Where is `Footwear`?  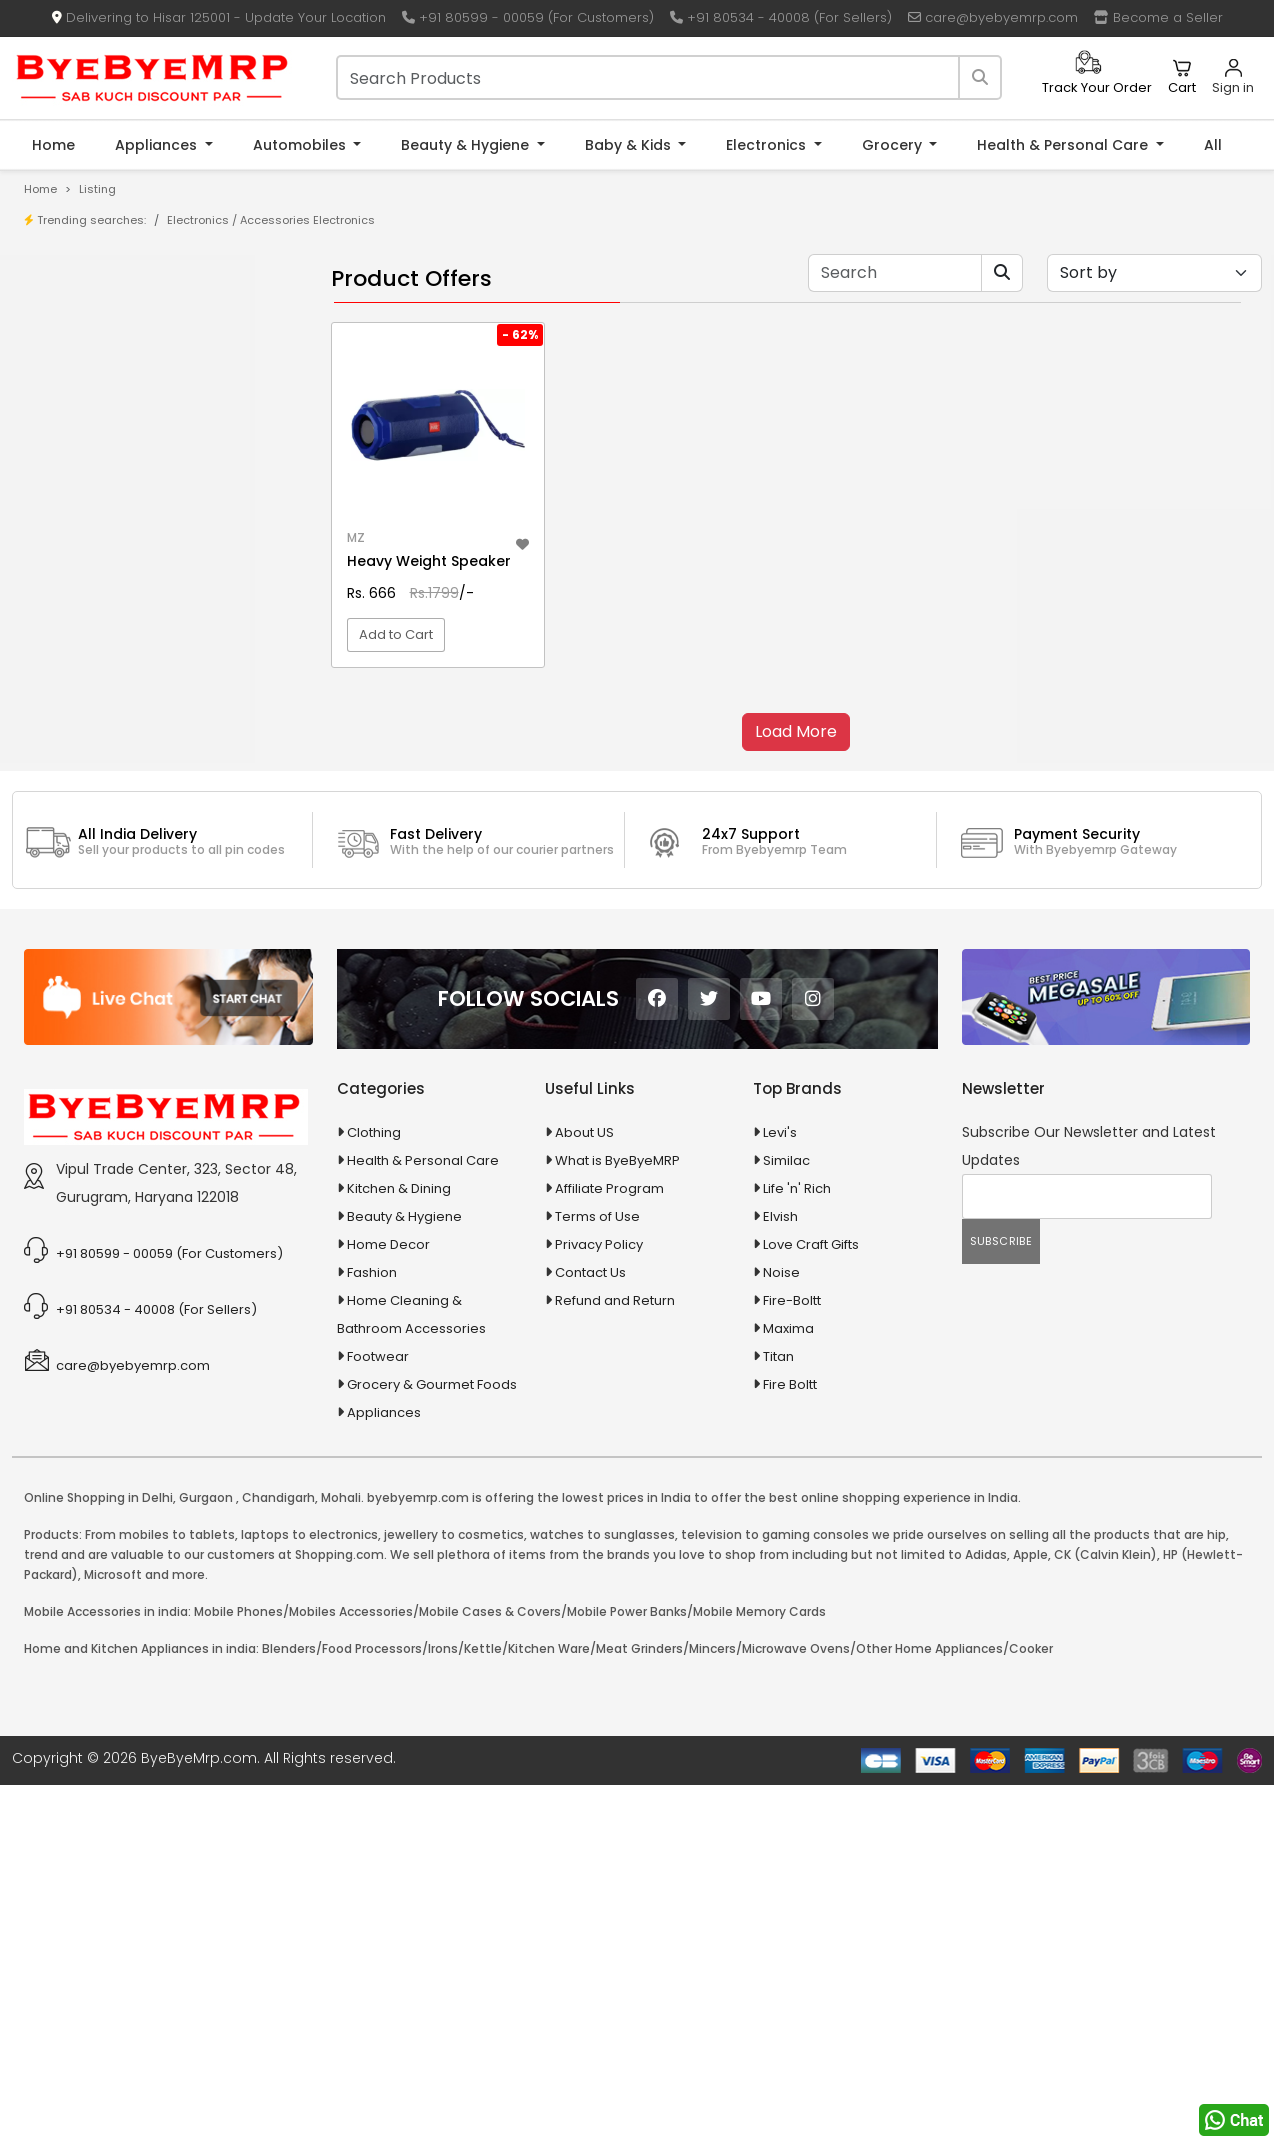
Footwear is located at coordinates (378, 1558).